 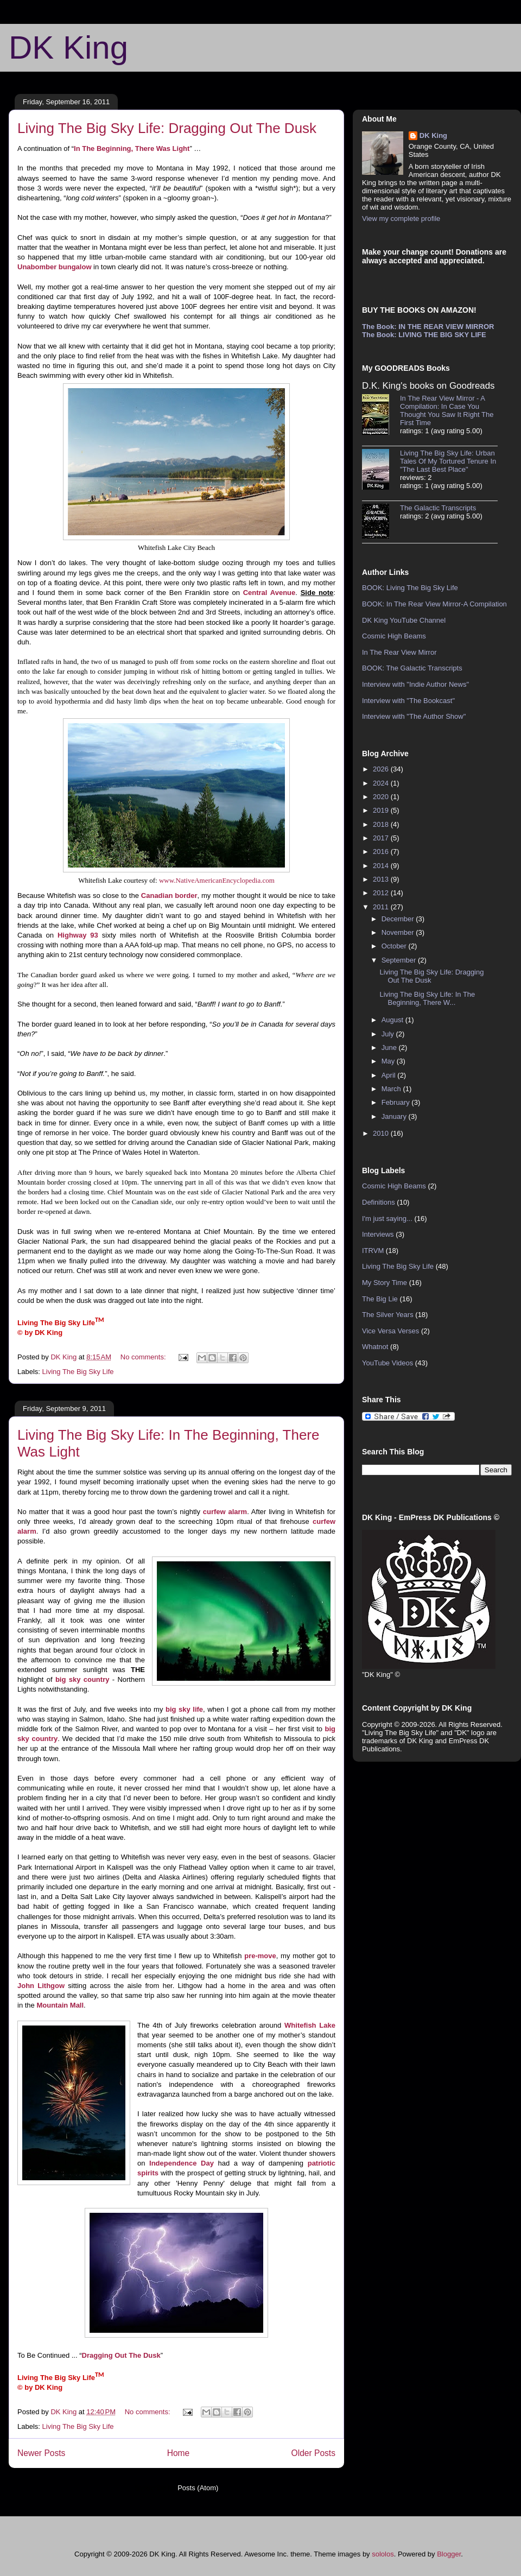 What do you see at coordinates (382, 893) in the screenshot?
I see `2012` at bounding box center [382, 893].